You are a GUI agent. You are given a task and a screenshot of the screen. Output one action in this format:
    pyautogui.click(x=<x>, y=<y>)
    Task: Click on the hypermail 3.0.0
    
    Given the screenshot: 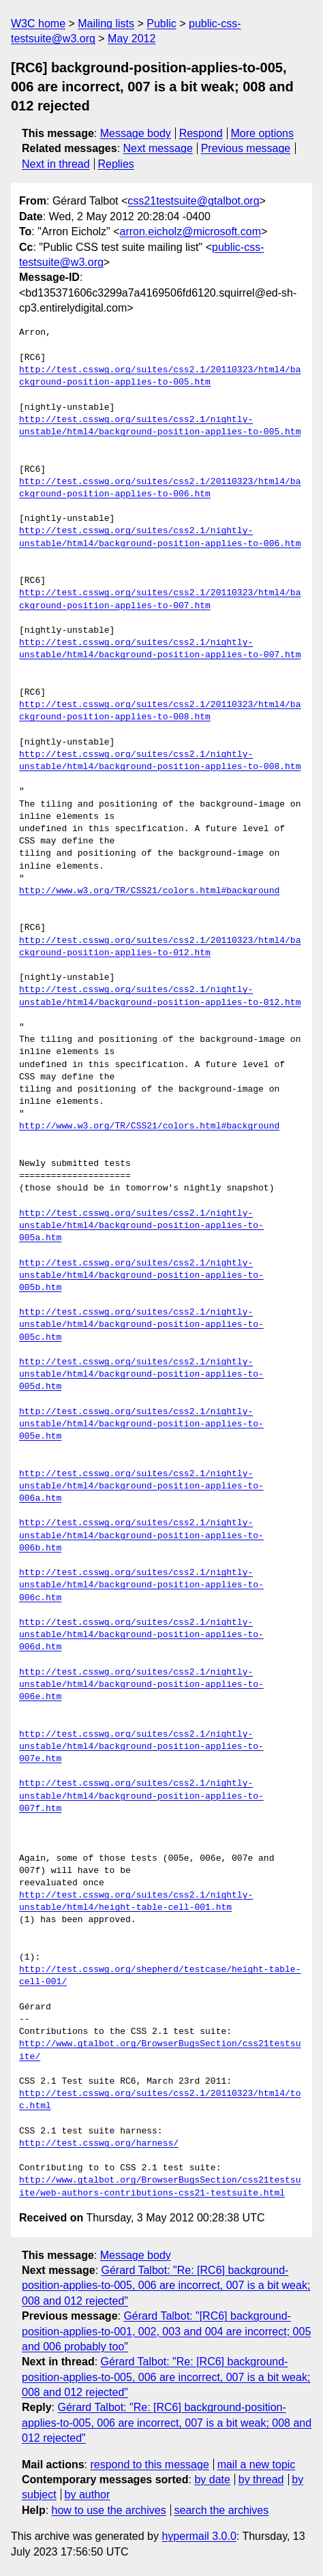 What is the action you would take?
    pyautogui.click(x=199, y=2536)
    